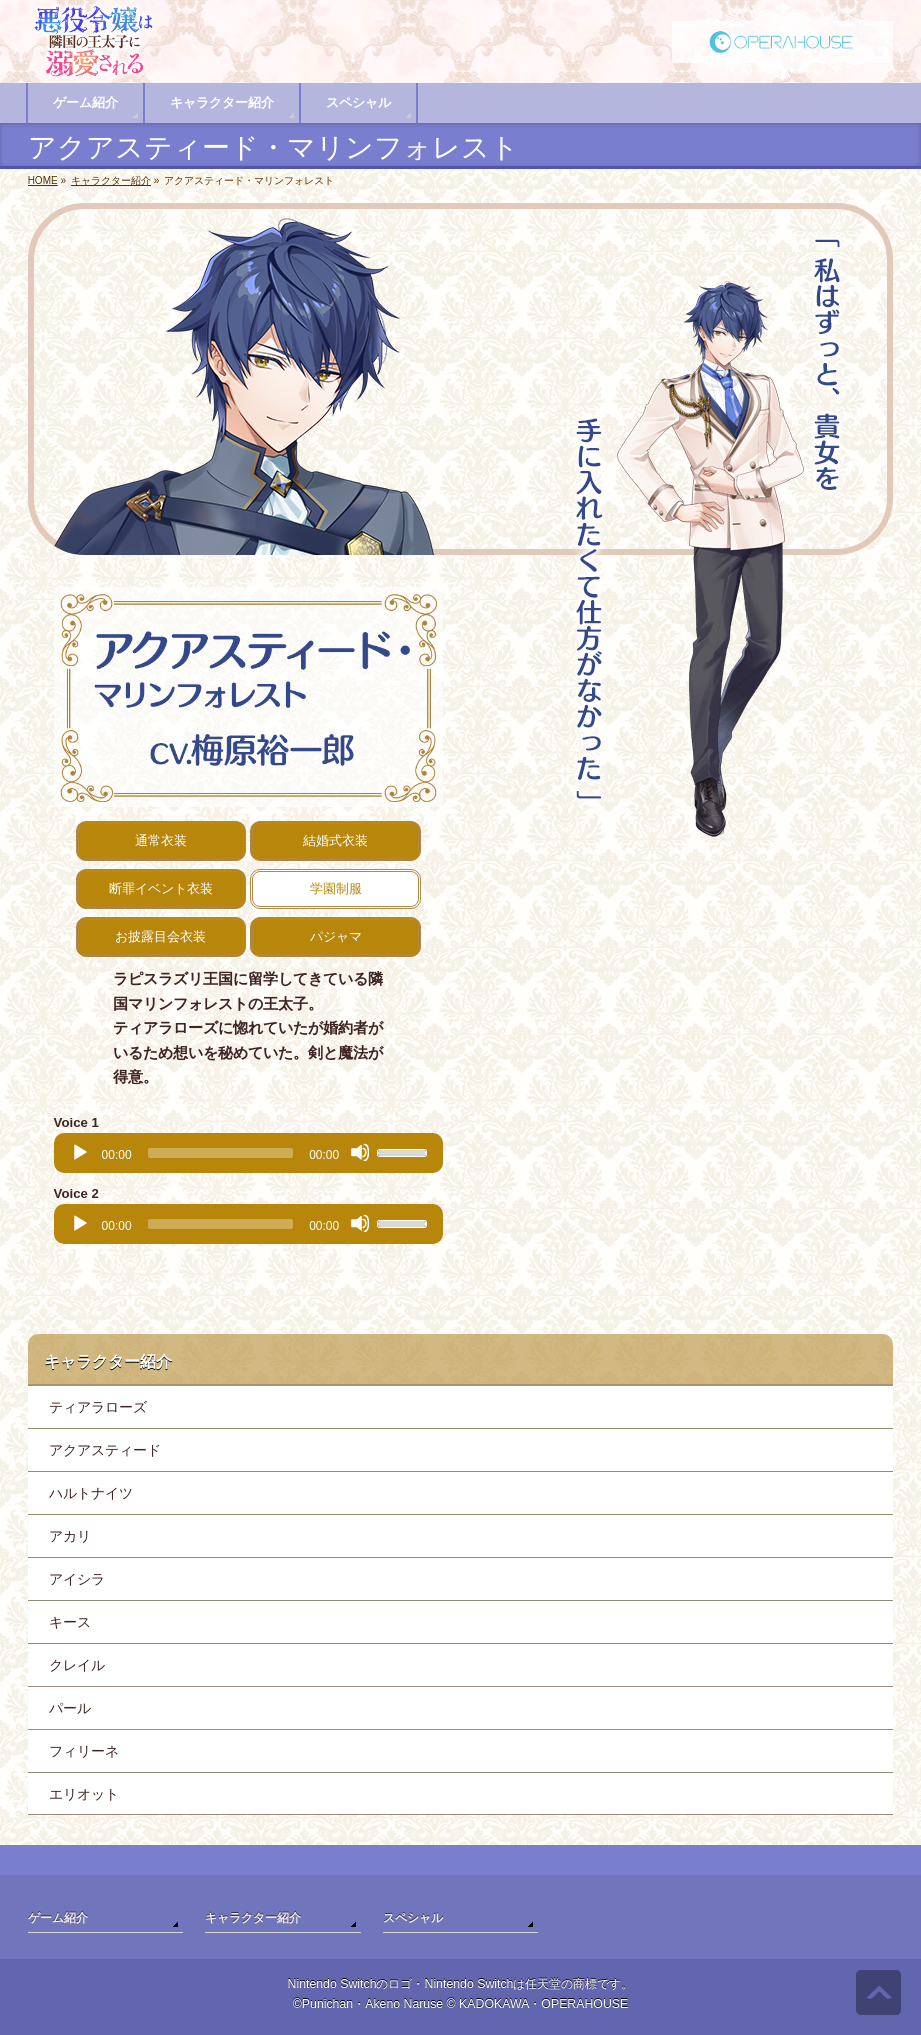 The width and height of the screenshot is (921, 2035). Describe the element at coordinates (161, 840) in the screenshot. I see `通常衣装` at that location.